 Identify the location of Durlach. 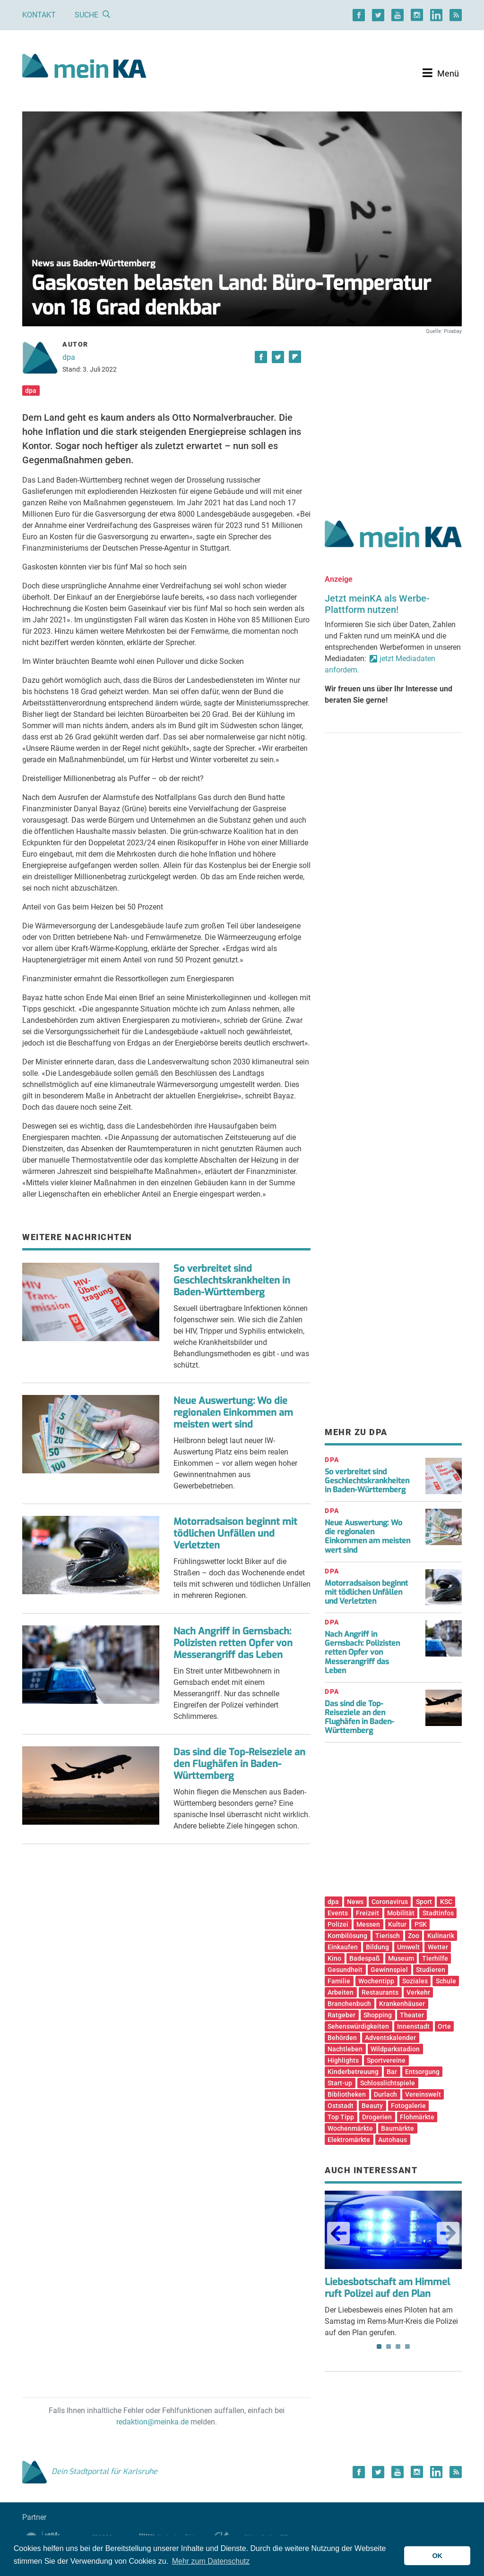
(385, 2094).